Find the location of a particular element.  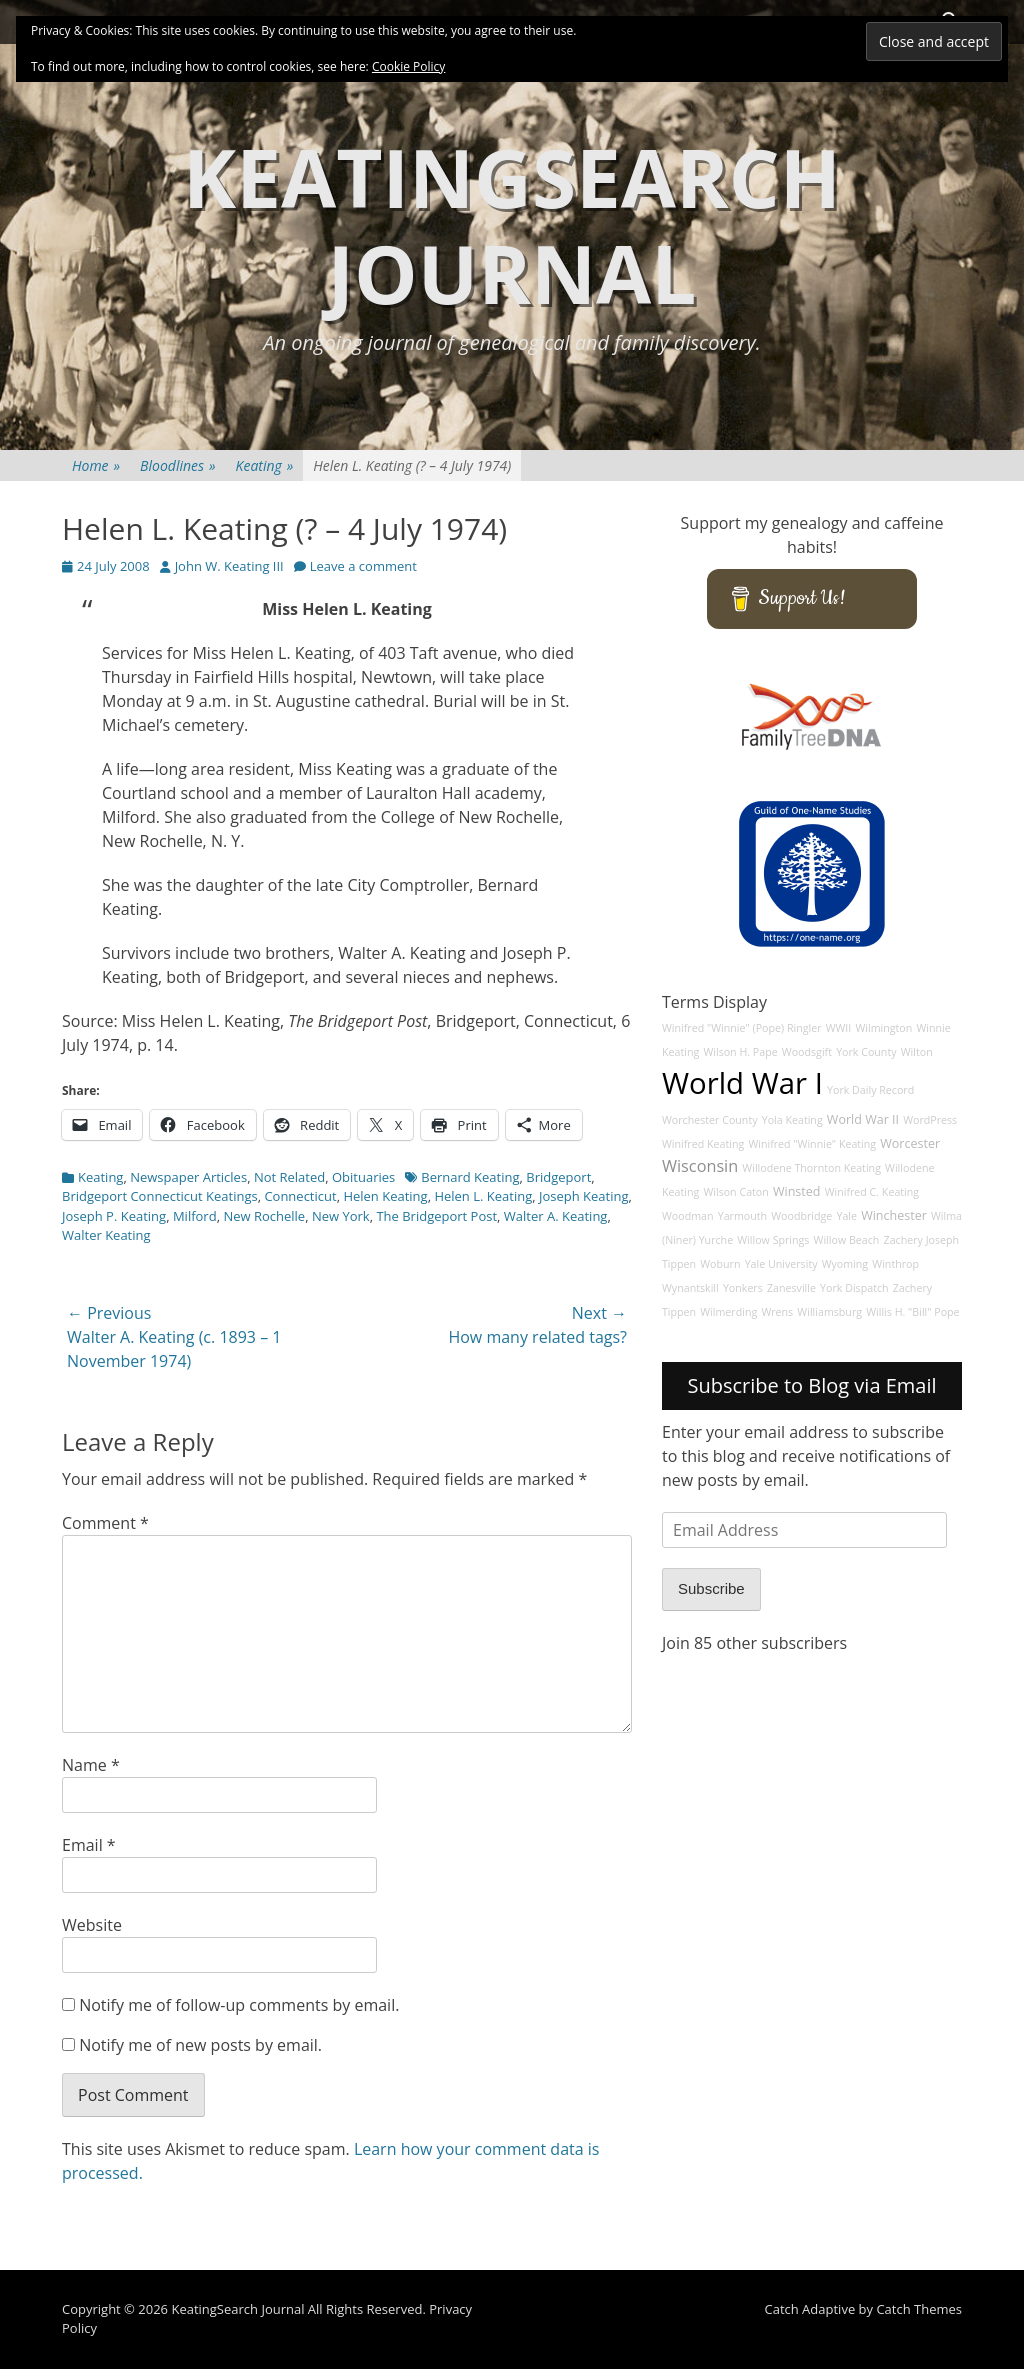

Willow Beach is located at coordinates (847, 1240).